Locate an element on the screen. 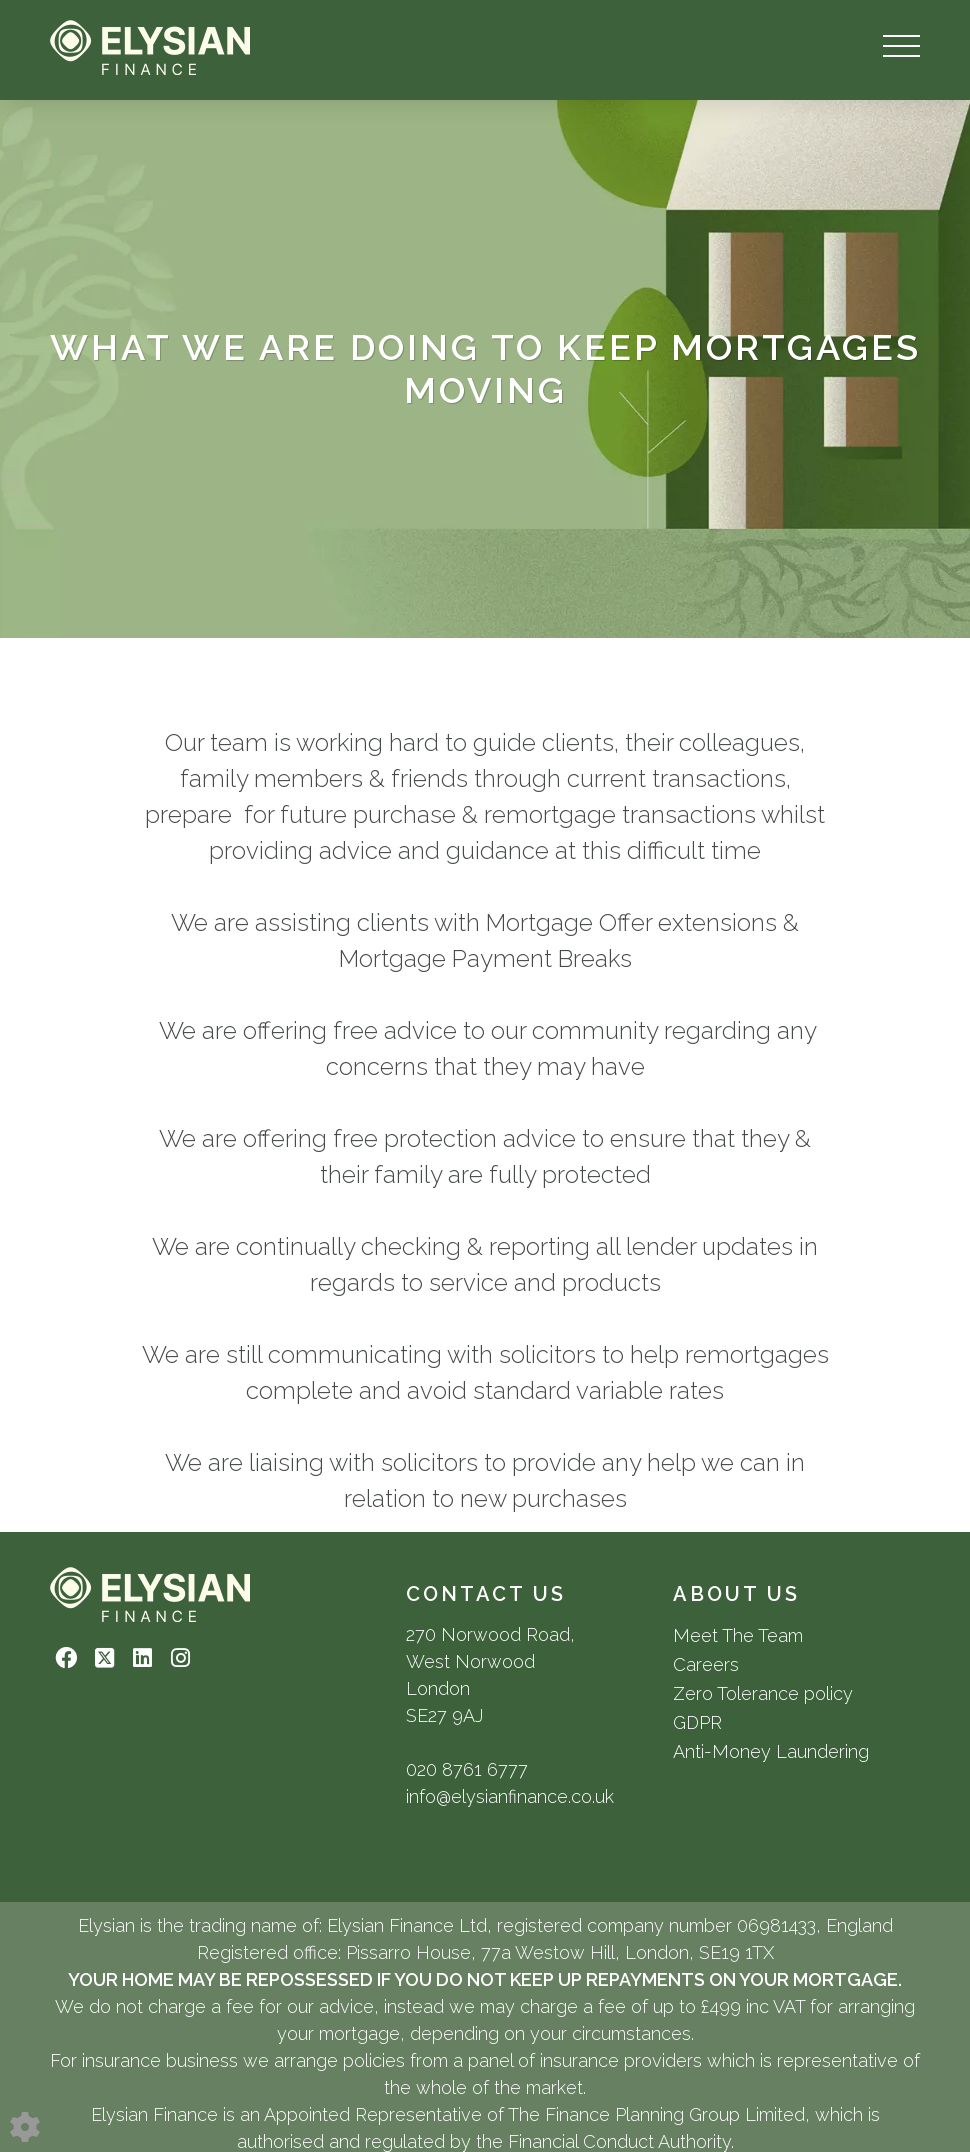 The width and height of the screenshot is (970, 2152). info@elysianfinance.co.uk is located at coordinates (510, 1796).